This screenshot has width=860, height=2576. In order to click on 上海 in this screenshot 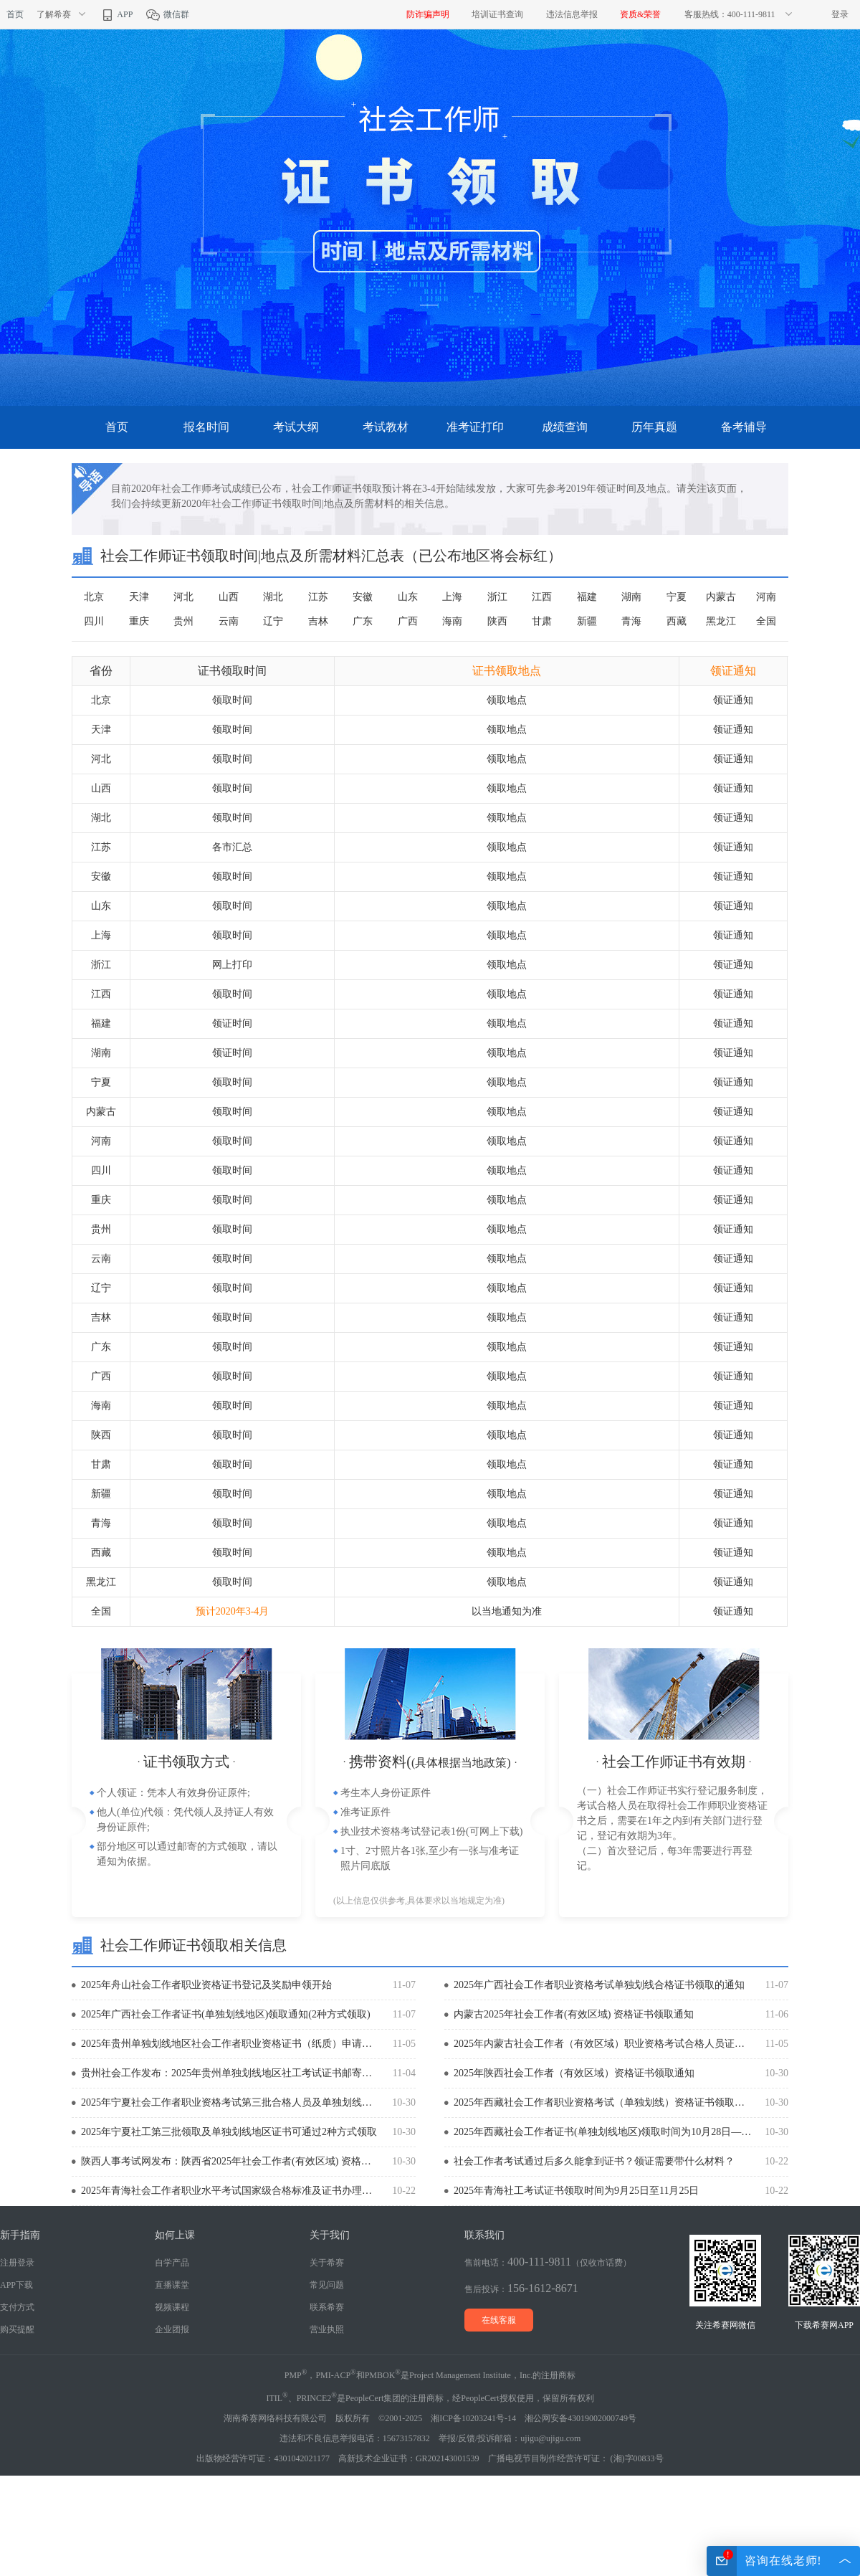, I will do `click(452, 596)`.